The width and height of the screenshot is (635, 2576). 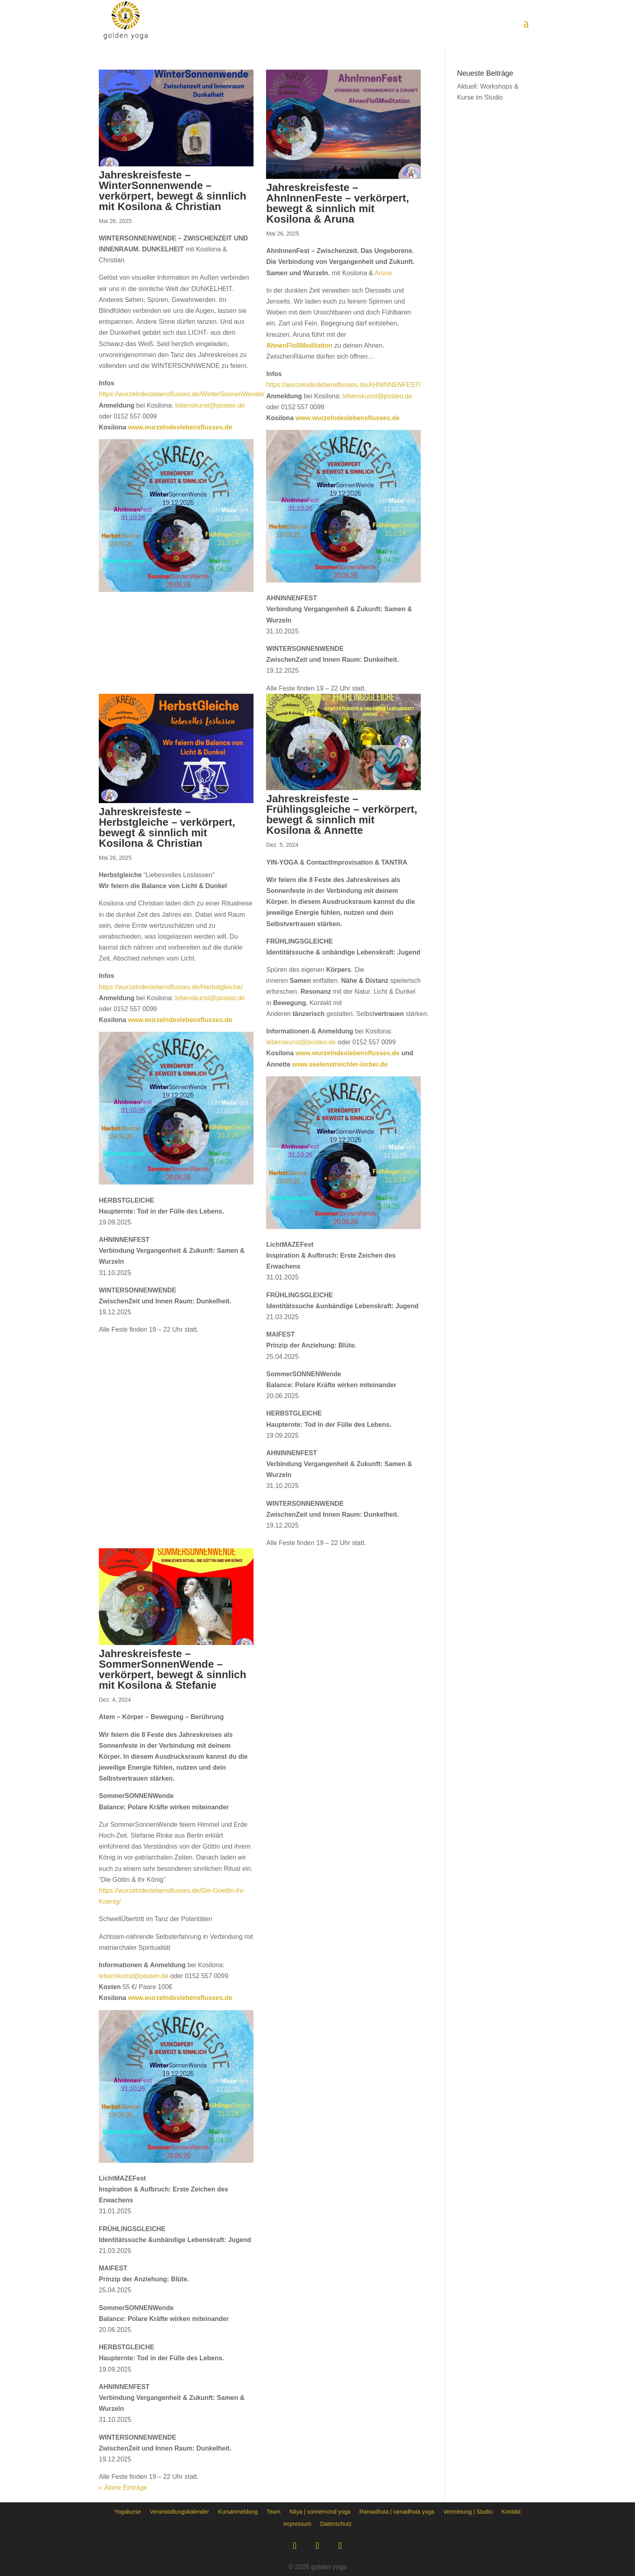 I want to click on Jahreskreisfeste – AhnInnenFeste – verkörpert, bewegt & sinnlich mit Kosilona & Aruna, so click(x=337, y=203).